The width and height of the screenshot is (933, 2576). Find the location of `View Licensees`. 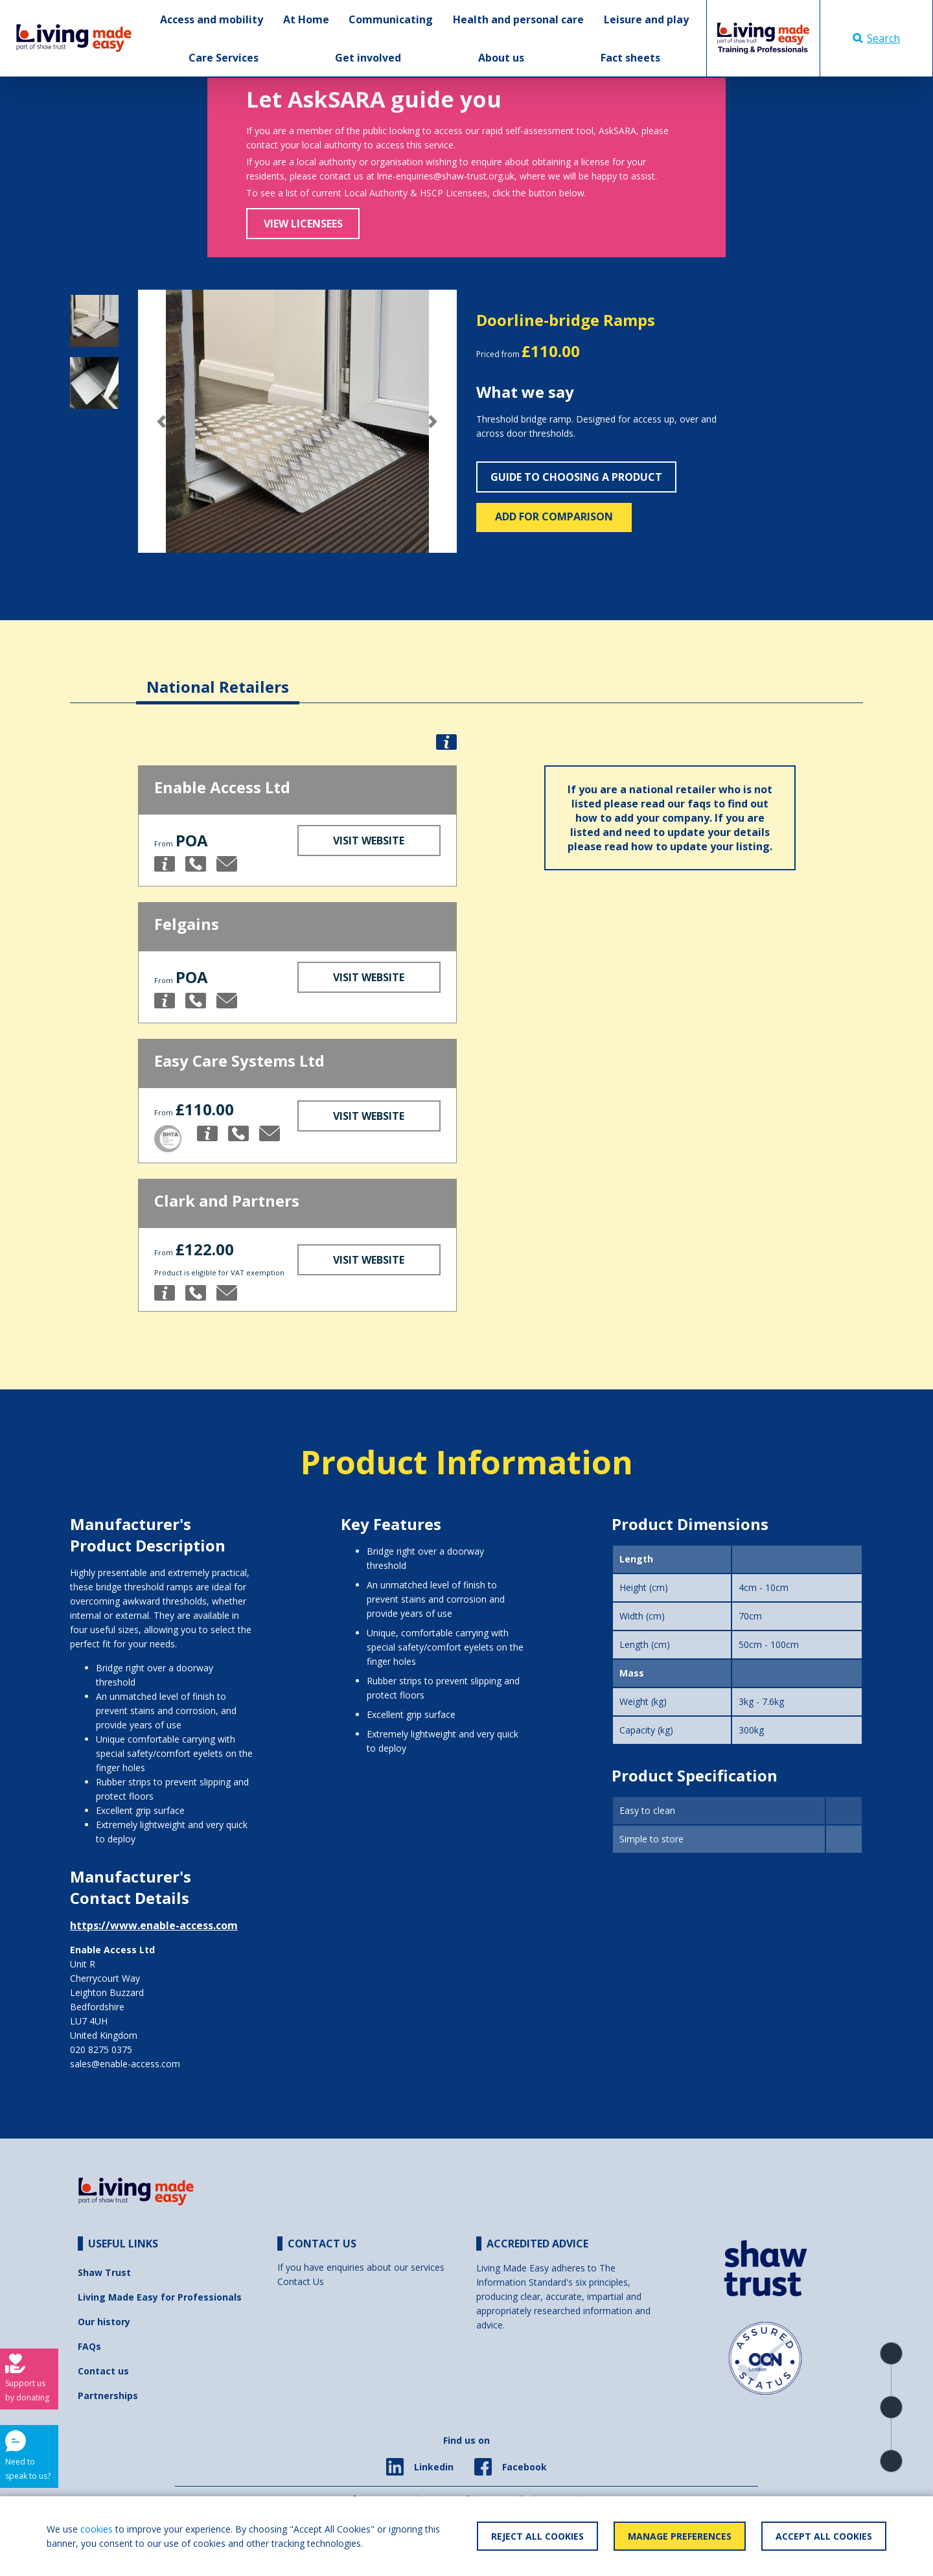

View Licensees is located at coordinates (303, 223).